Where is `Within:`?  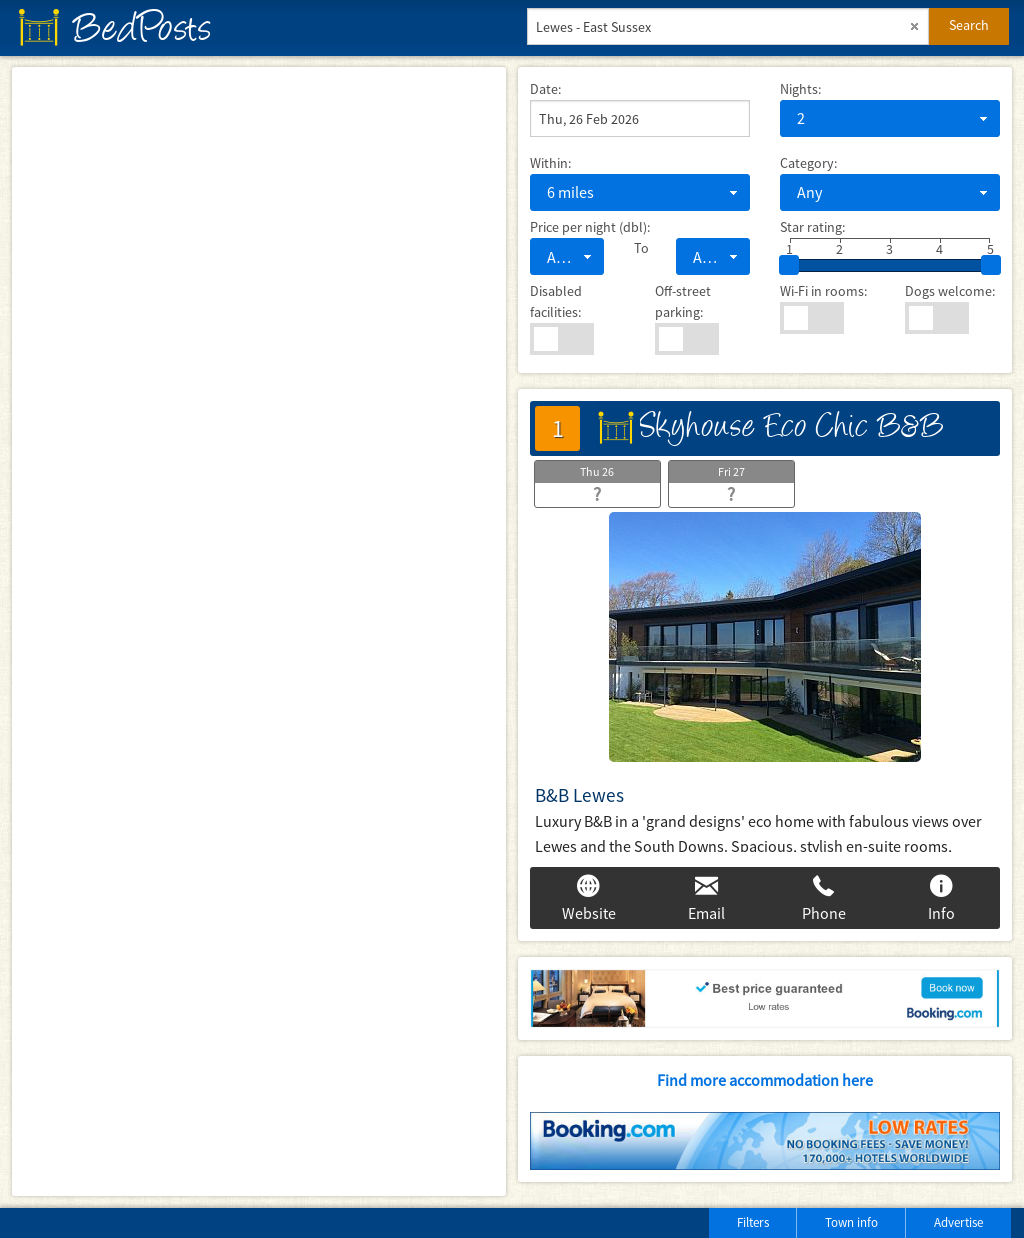 Within: is located at coordinates (550, 163).